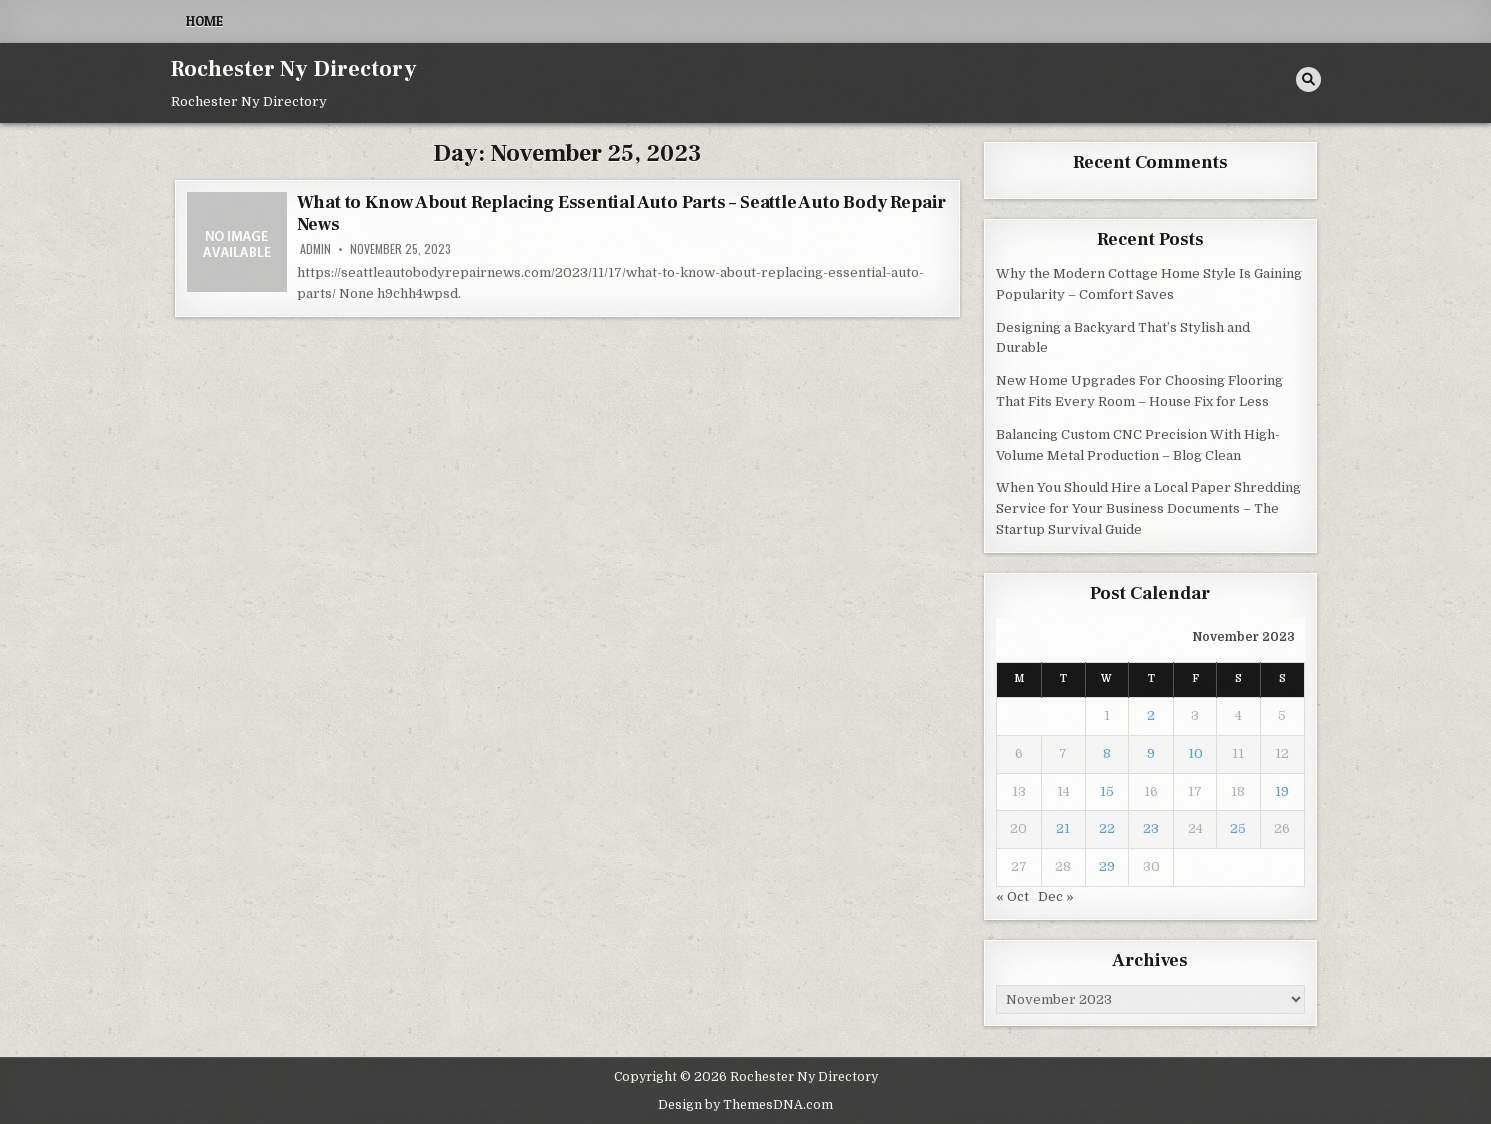 The height and width of the screenshot is (1124, 1491). What do you see at coordinates (1107, 753) in the screenshot?
I see `8 [Posts published on November 8, 2023]` at bounding box center [1107, 753].